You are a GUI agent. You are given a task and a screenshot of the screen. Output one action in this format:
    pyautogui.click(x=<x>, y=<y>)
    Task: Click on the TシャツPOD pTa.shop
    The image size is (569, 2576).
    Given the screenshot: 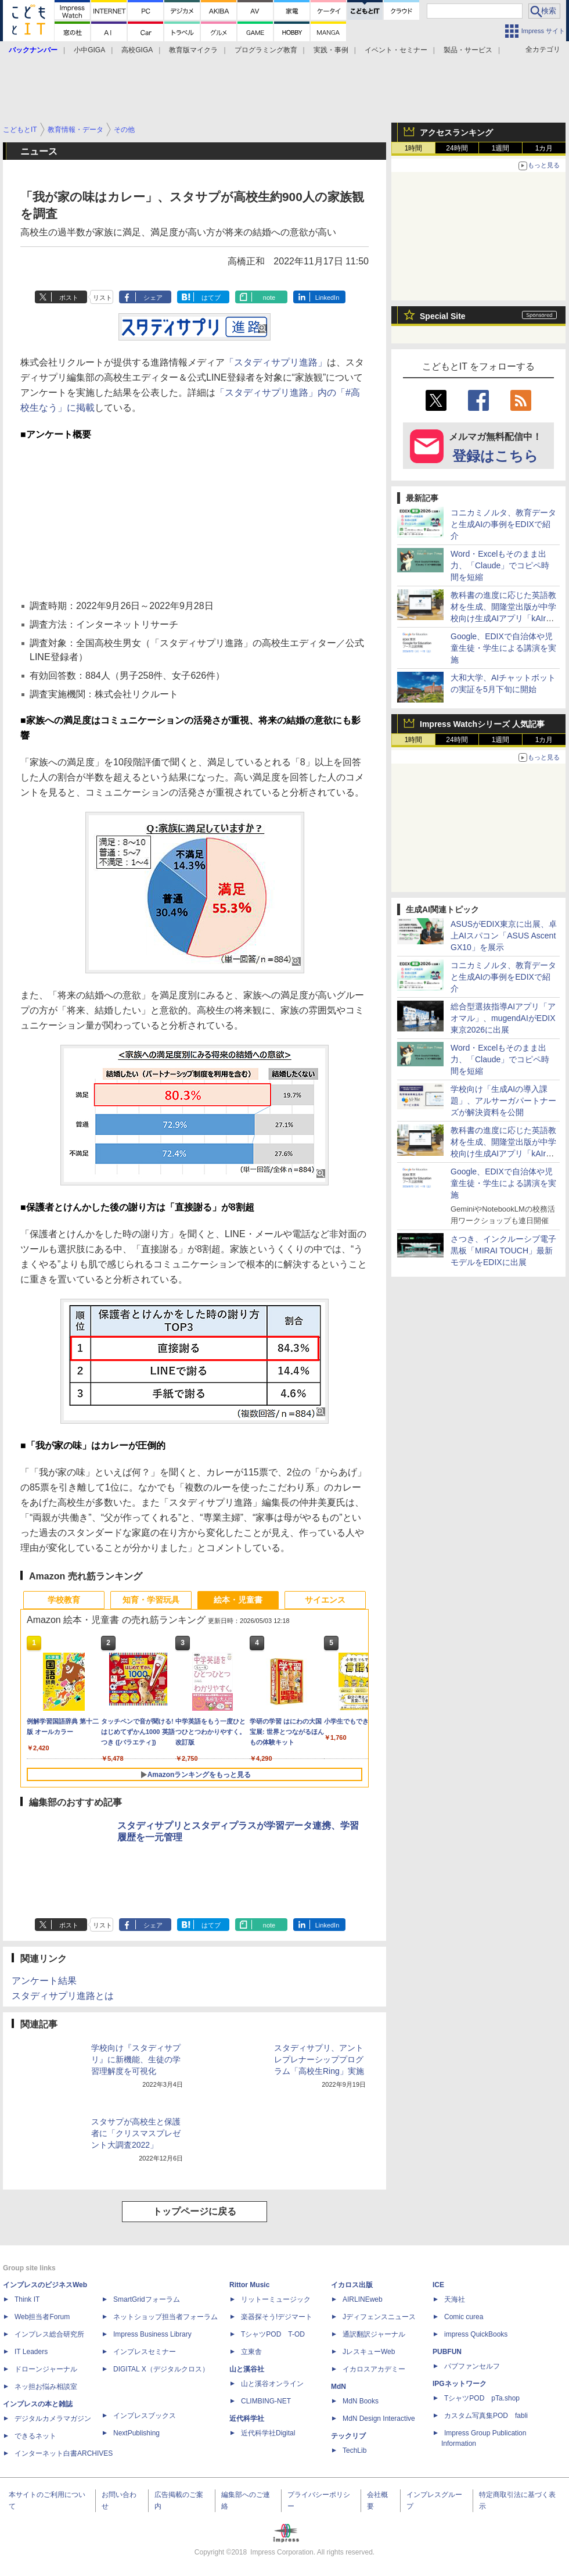 What is the action you would take?
    pyautogui.click(x=482, y=2398)
    